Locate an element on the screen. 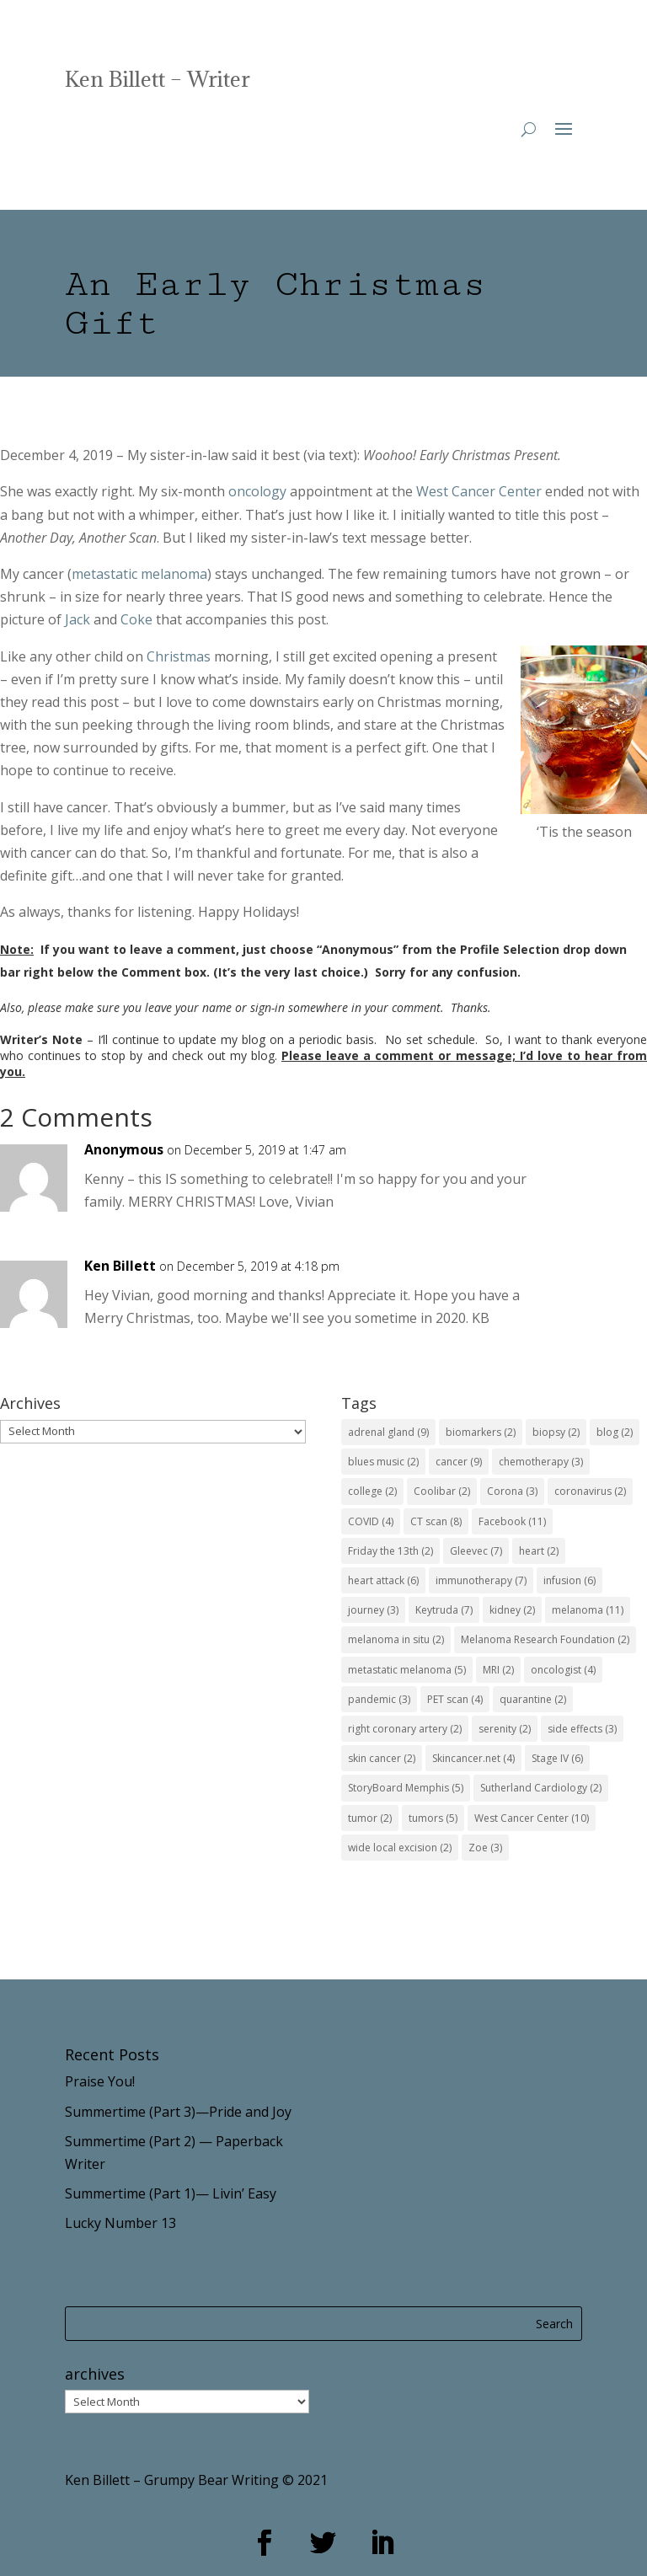 Image resolution: width=647 pixels, height=2576 pixels. Zoe [Zoe (3 items)] is located at coordinates (485, 1847).